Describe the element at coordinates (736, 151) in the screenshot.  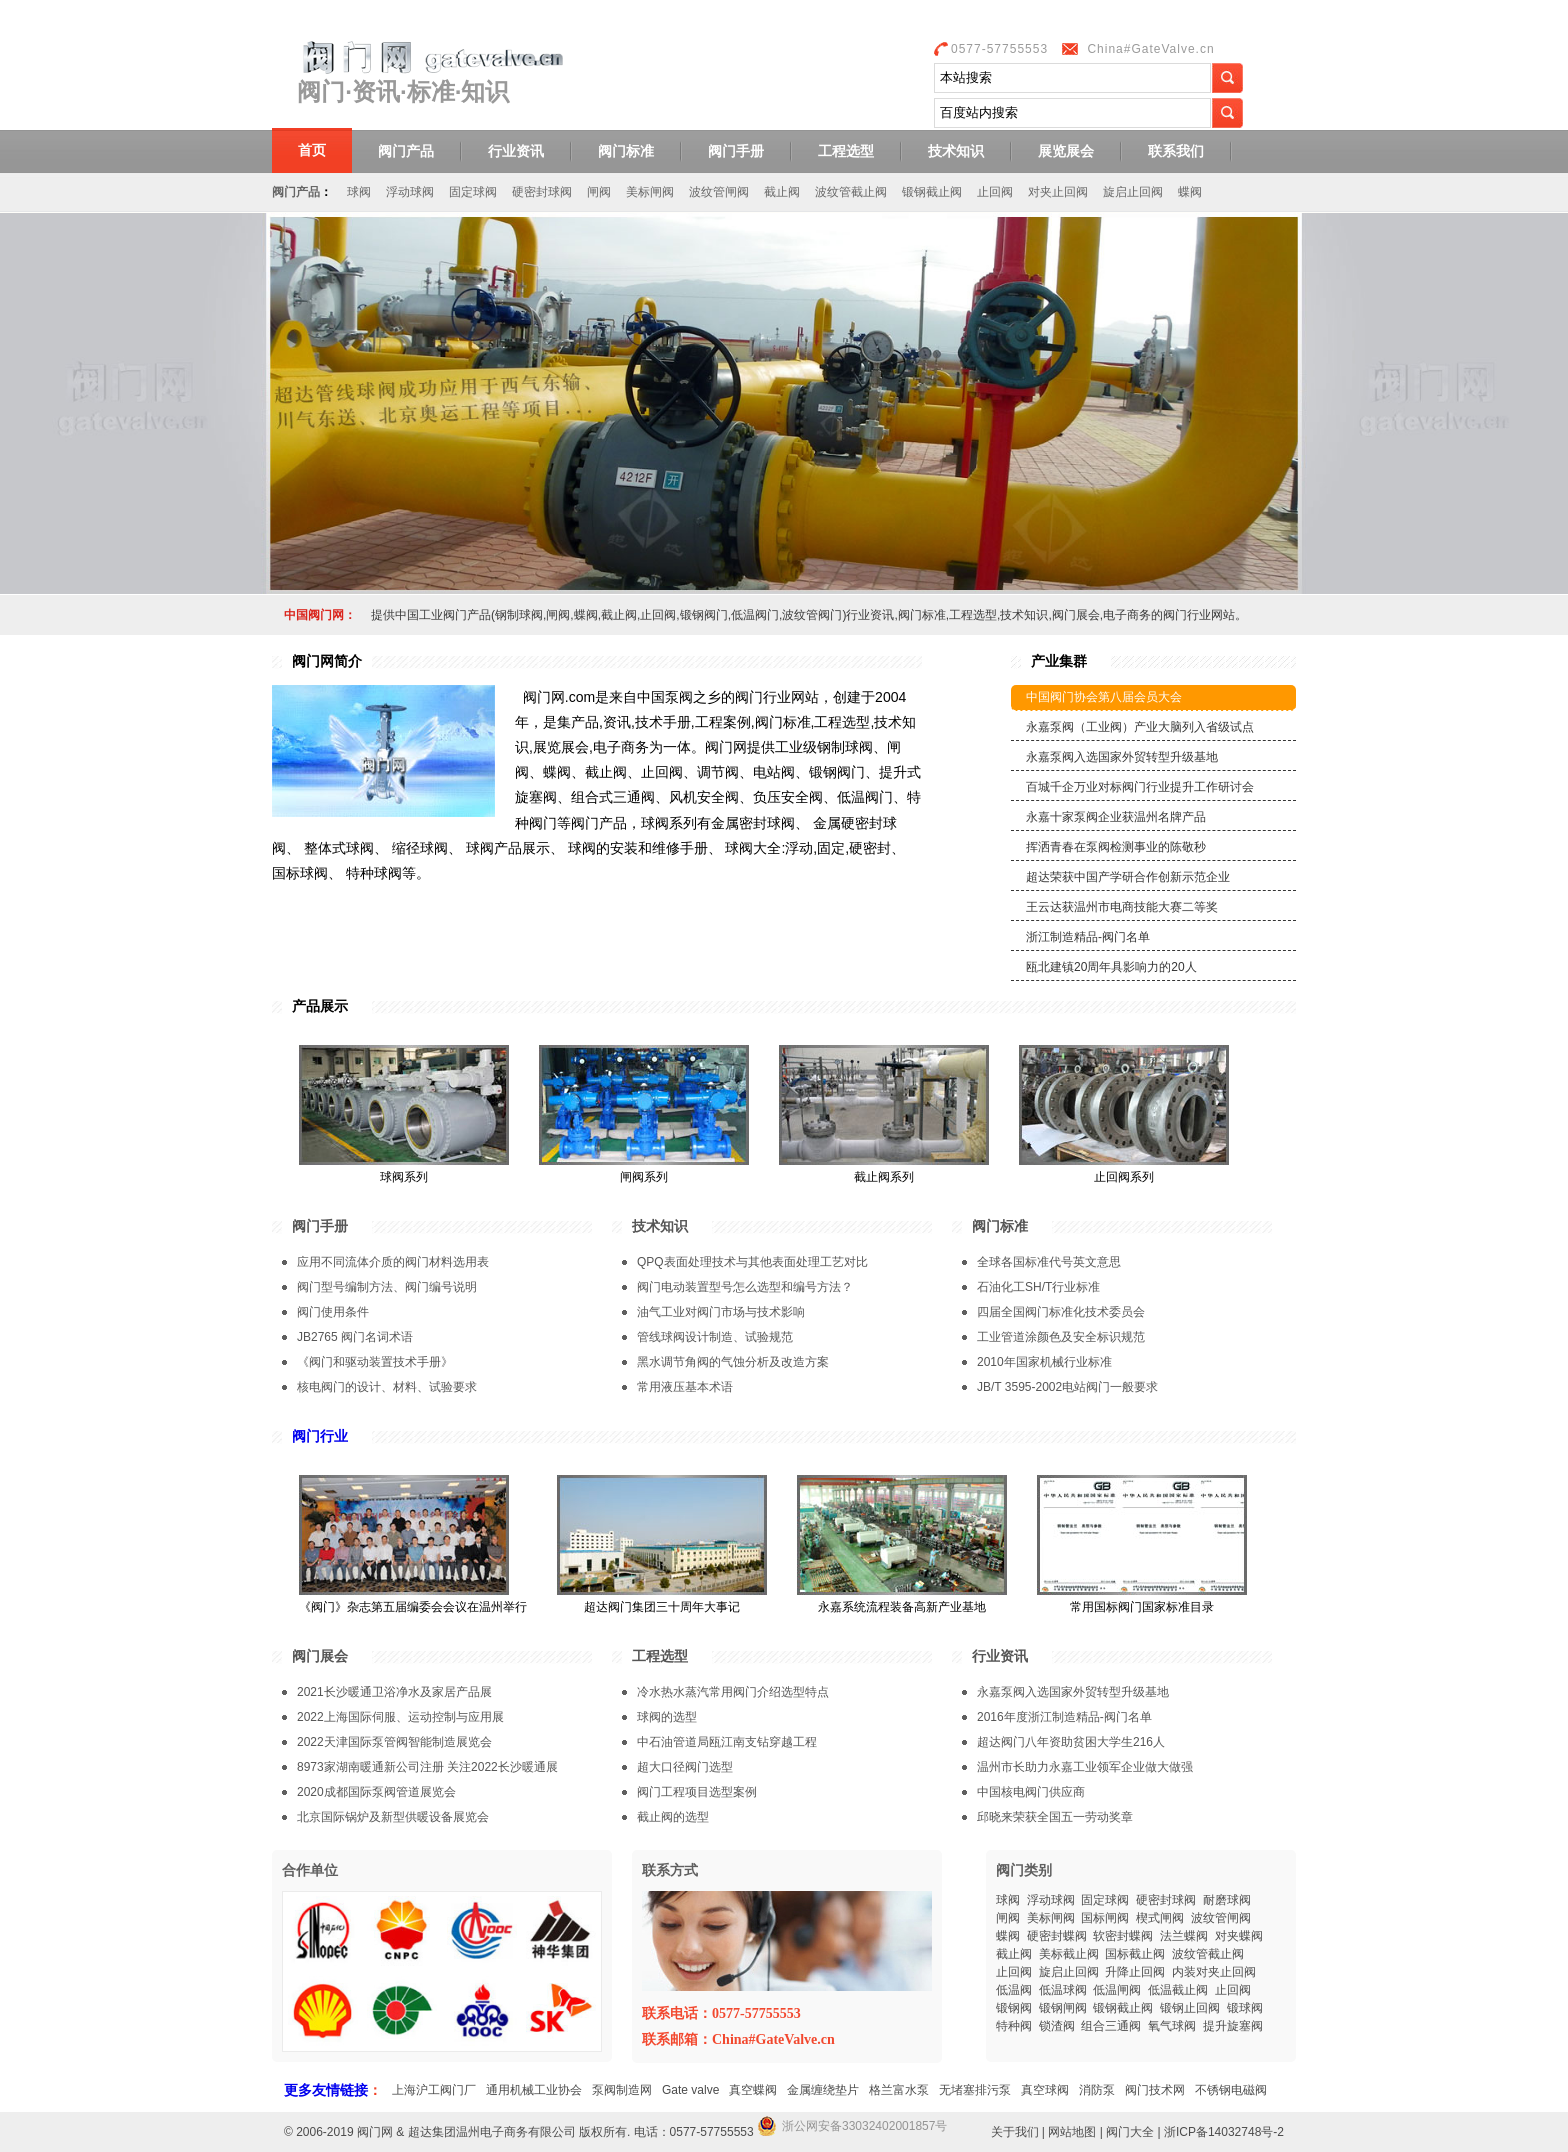
I see `阀门手册` at that location.